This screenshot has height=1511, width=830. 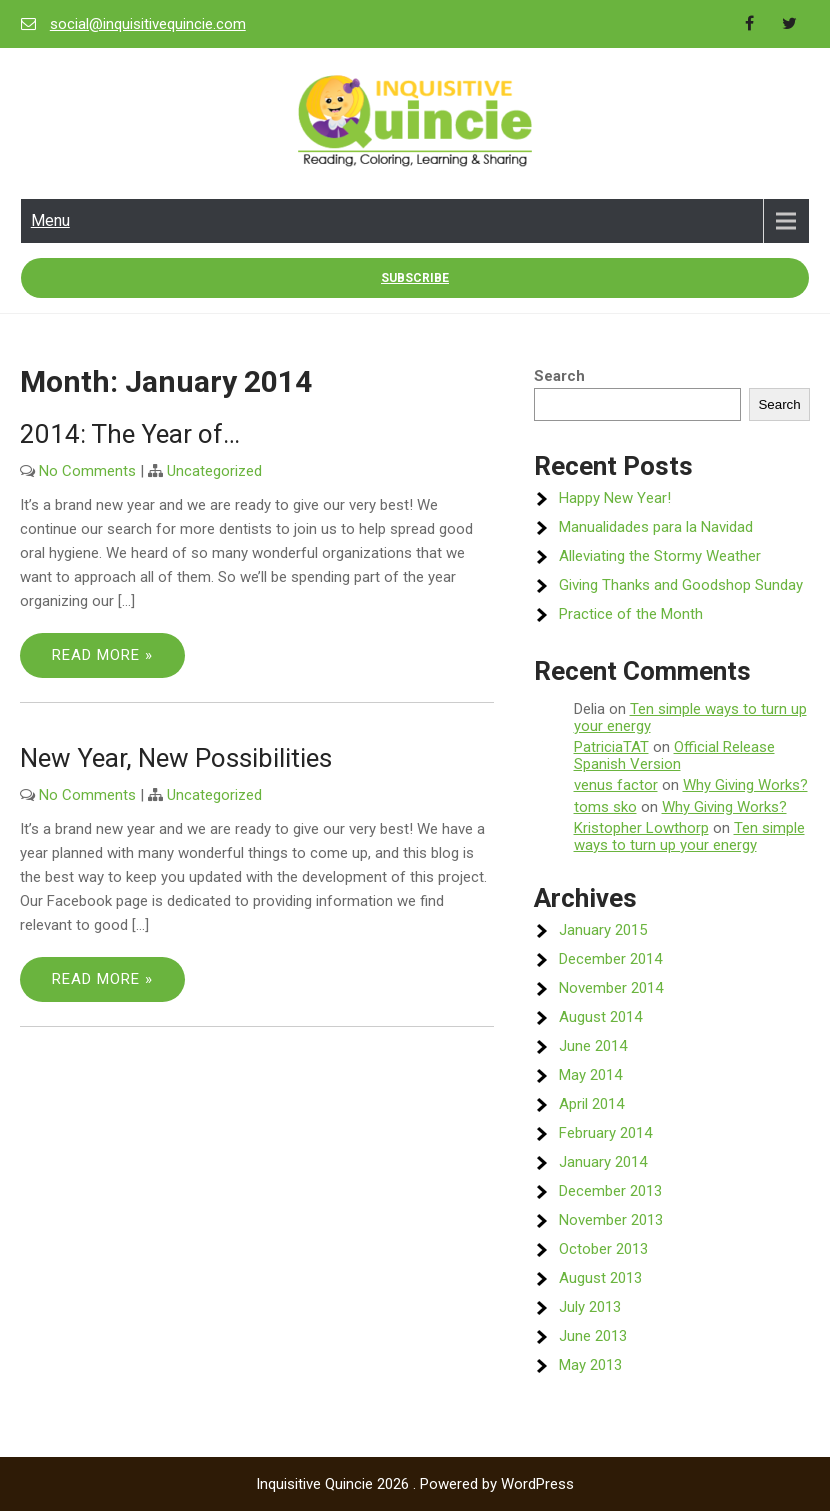 I want to click on December 2014, so click(x=610, y=959).